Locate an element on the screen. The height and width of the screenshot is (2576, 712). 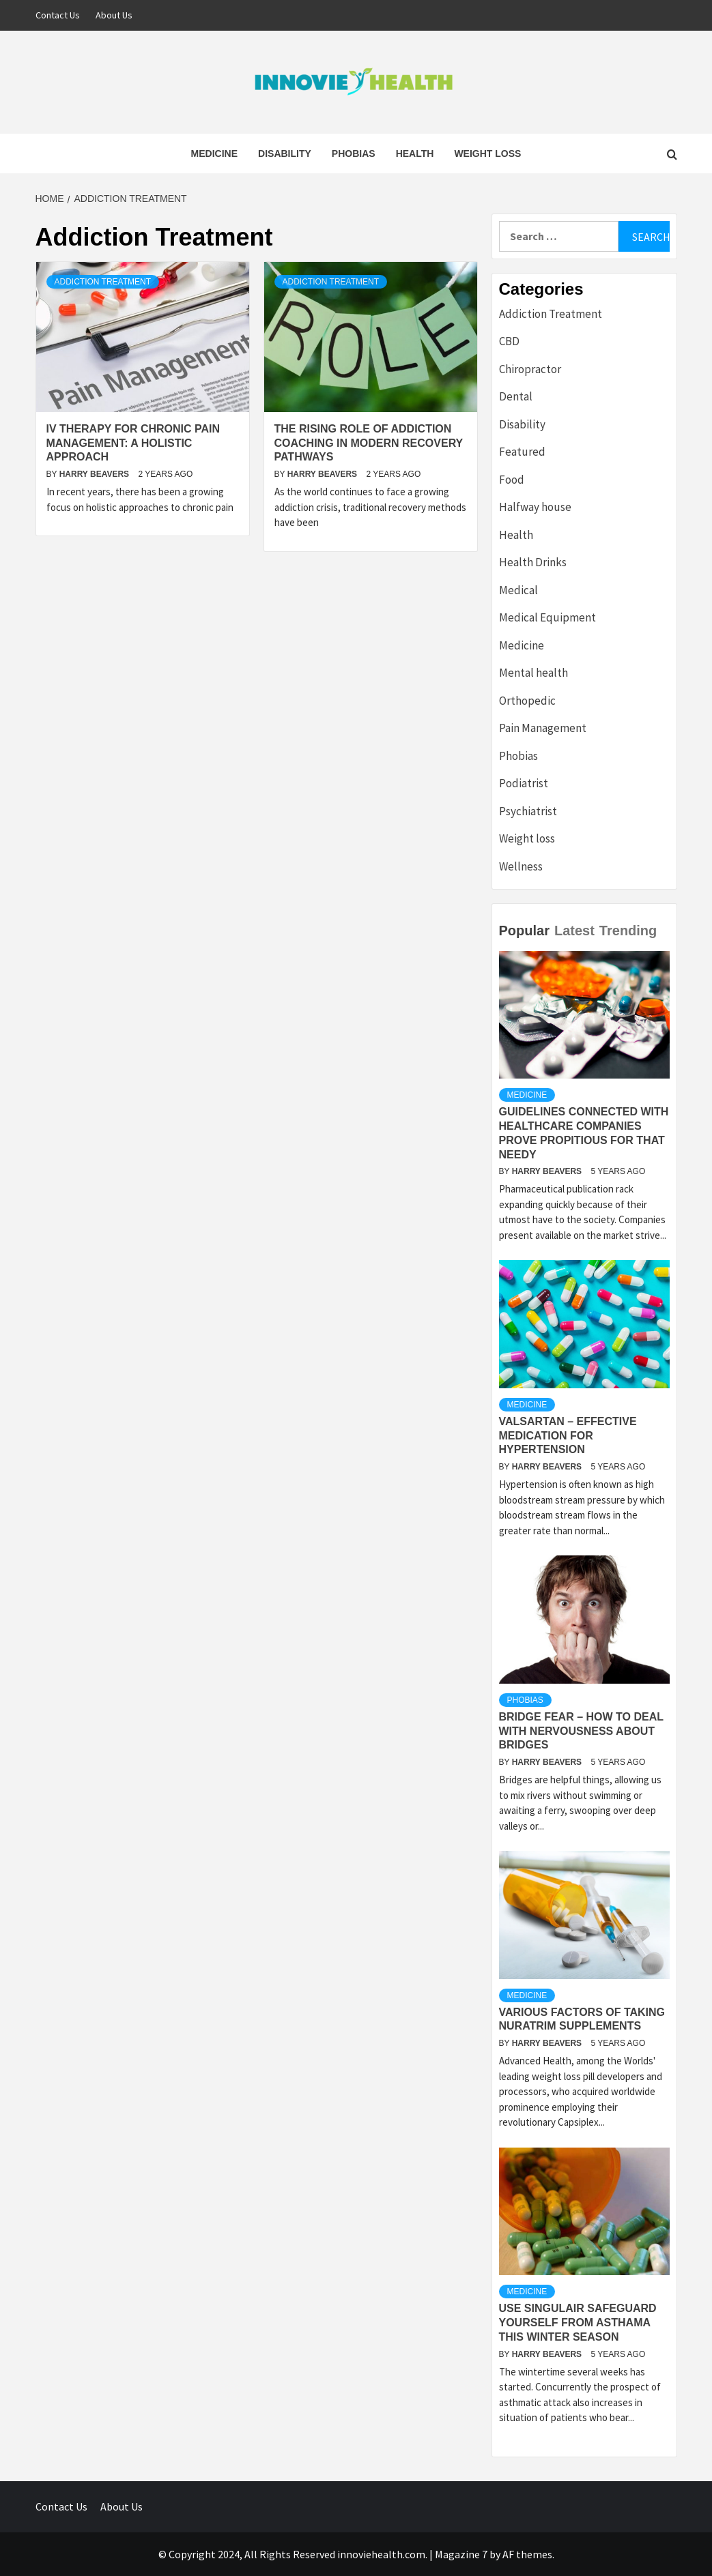
Mental health is located at coordinates (533, 672).